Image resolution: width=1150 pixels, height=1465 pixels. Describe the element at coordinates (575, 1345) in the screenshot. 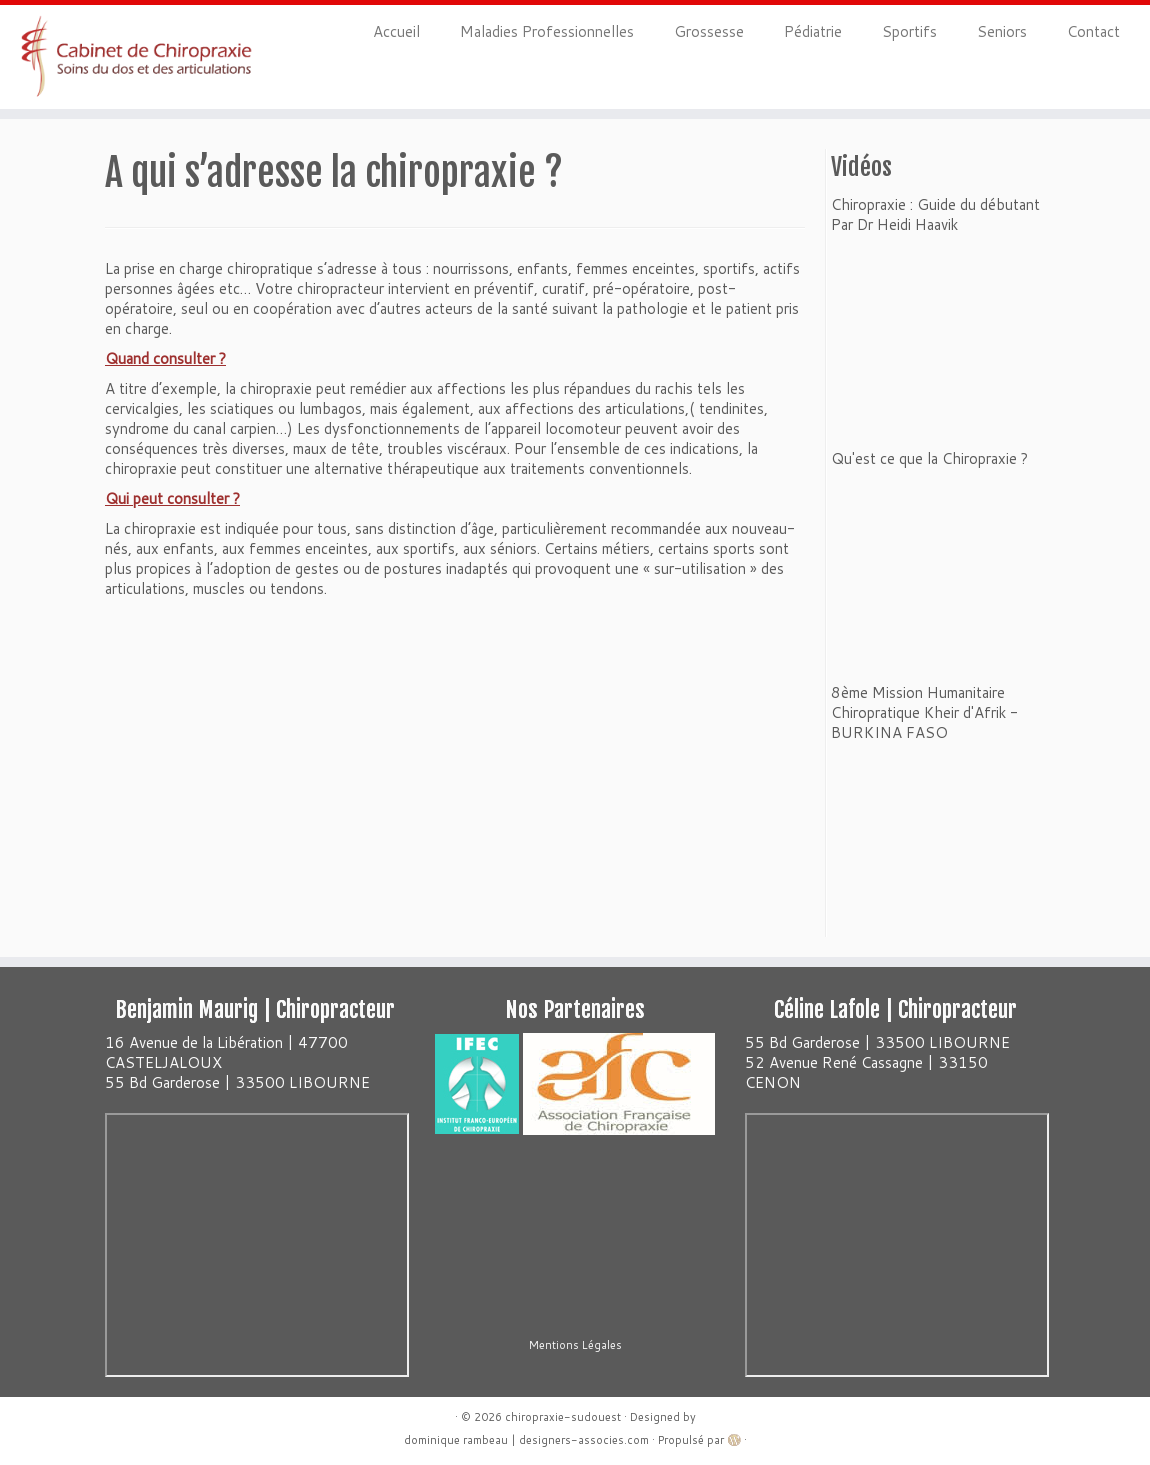

I see `Mentions Légales` at that location.